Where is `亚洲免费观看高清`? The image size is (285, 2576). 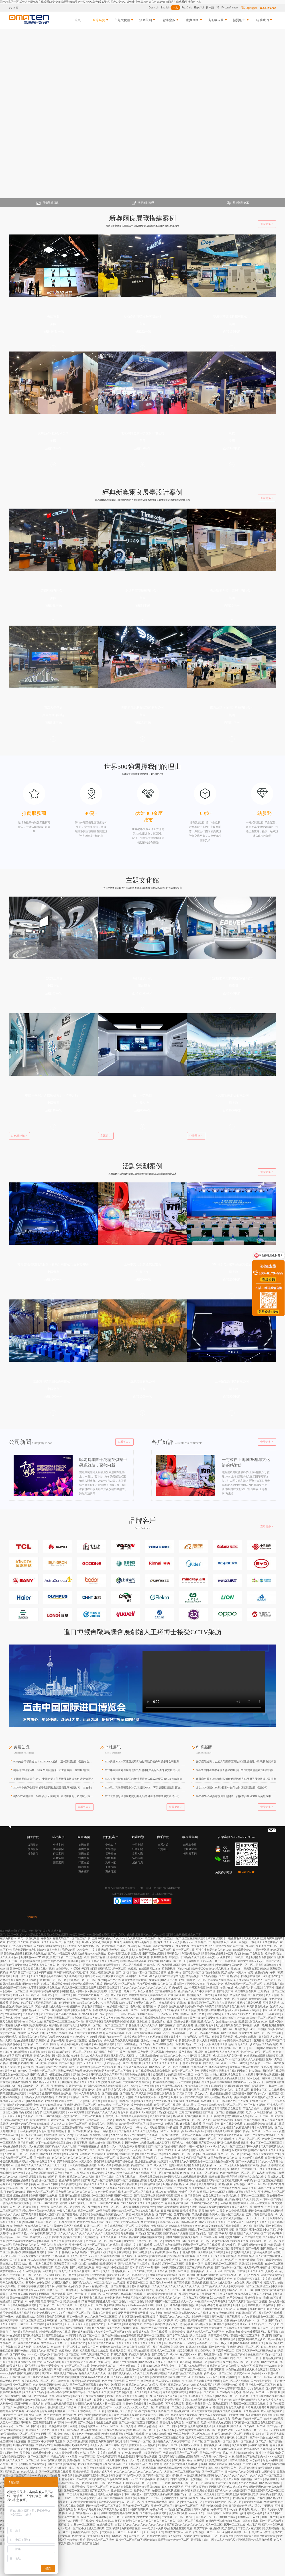 亚洲免费观看高清 is located at coordinates (272, 1938).